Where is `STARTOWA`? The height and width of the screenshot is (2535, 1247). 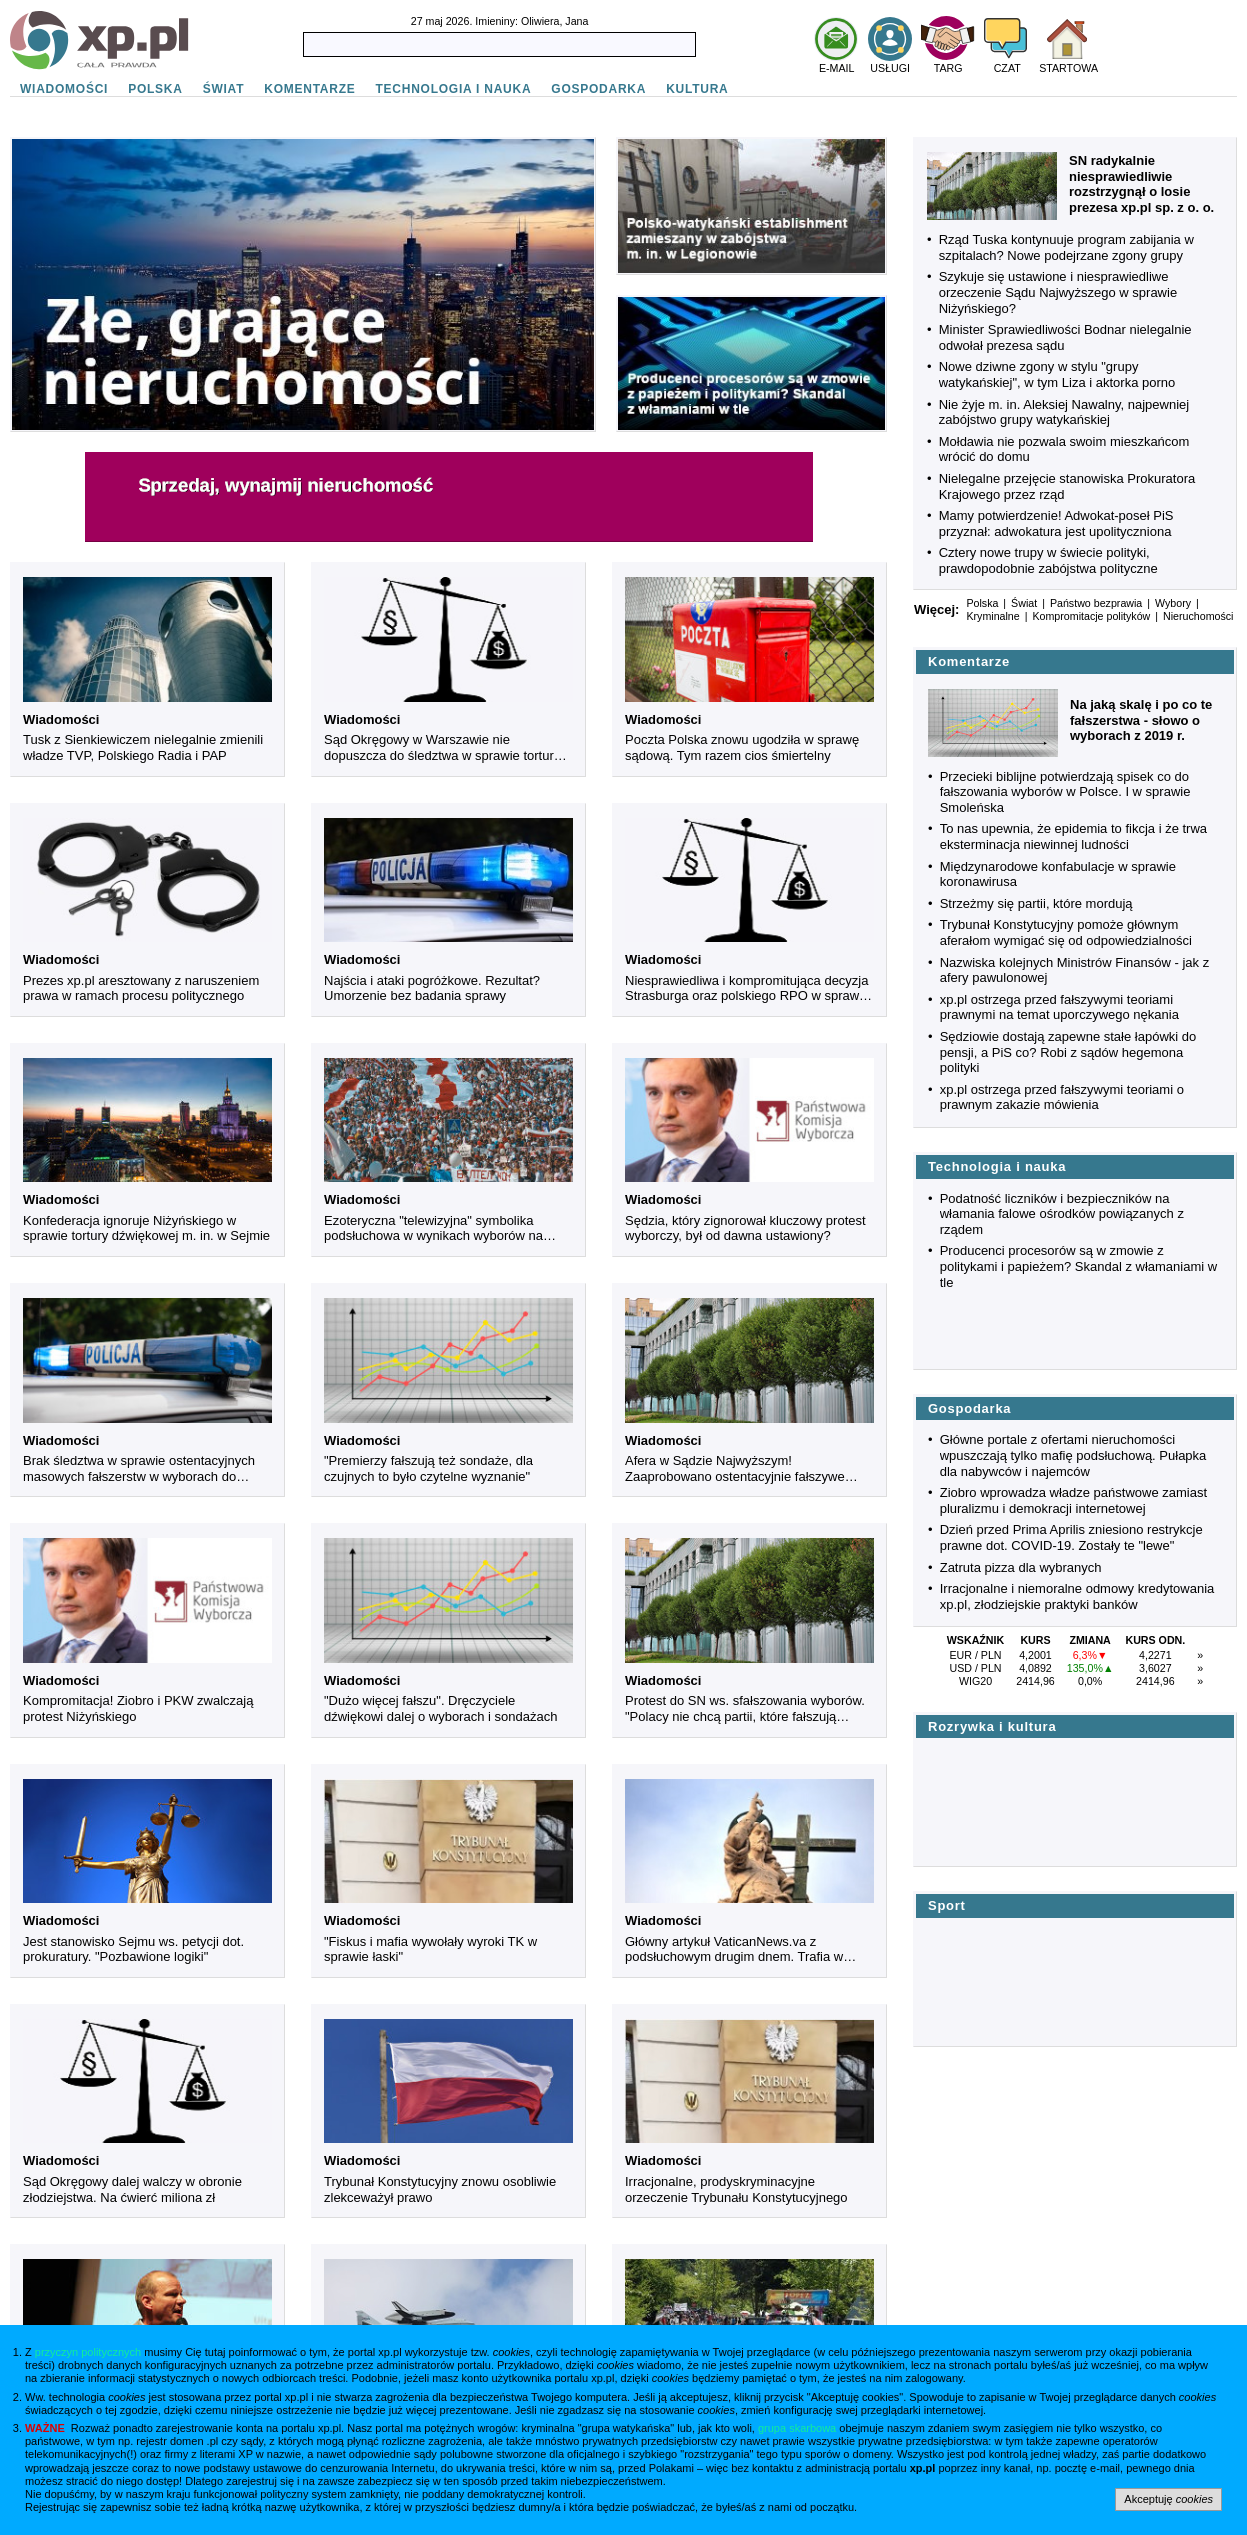 STARTOWA is located at coordinates (1068, 68).